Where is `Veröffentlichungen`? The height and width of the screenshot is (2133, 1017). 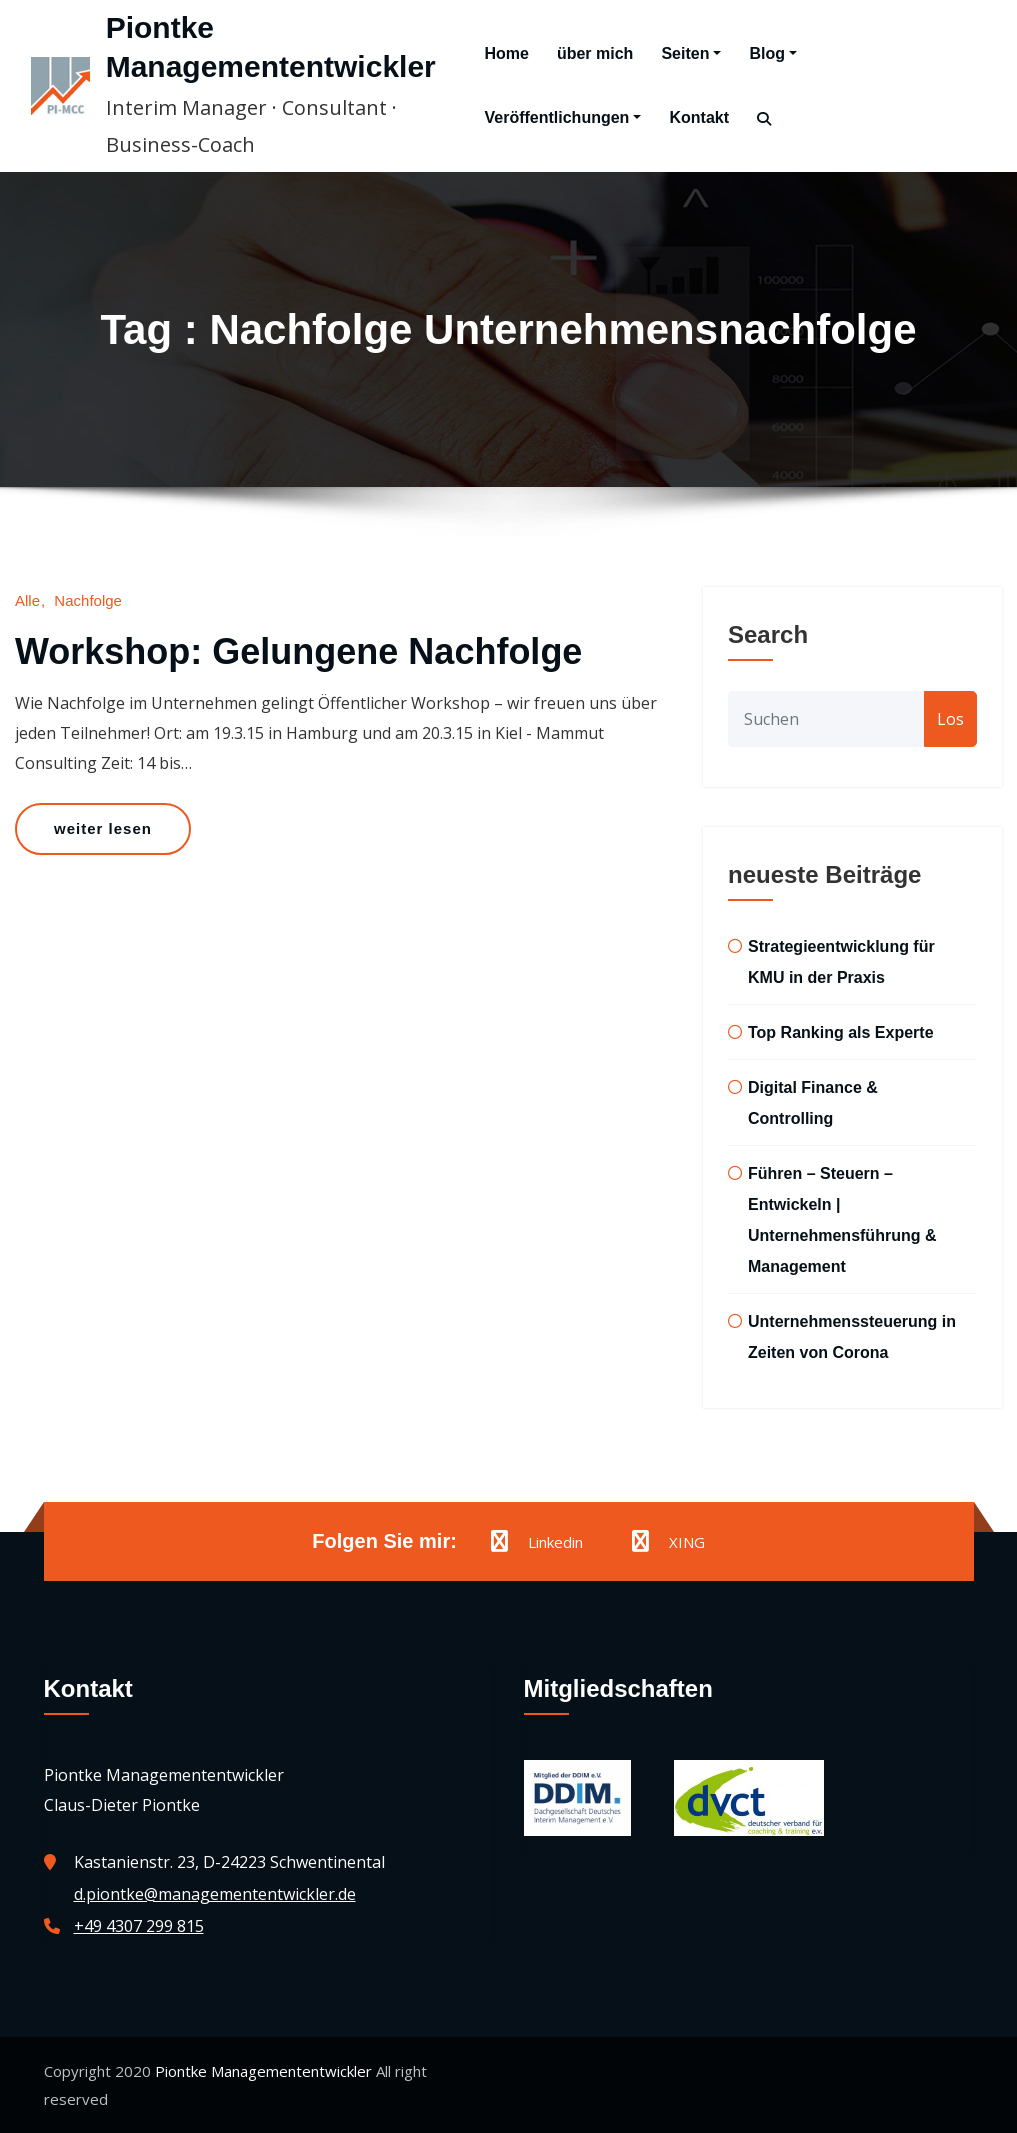 Veröffentlichungen is located at coordinates (562, 117).